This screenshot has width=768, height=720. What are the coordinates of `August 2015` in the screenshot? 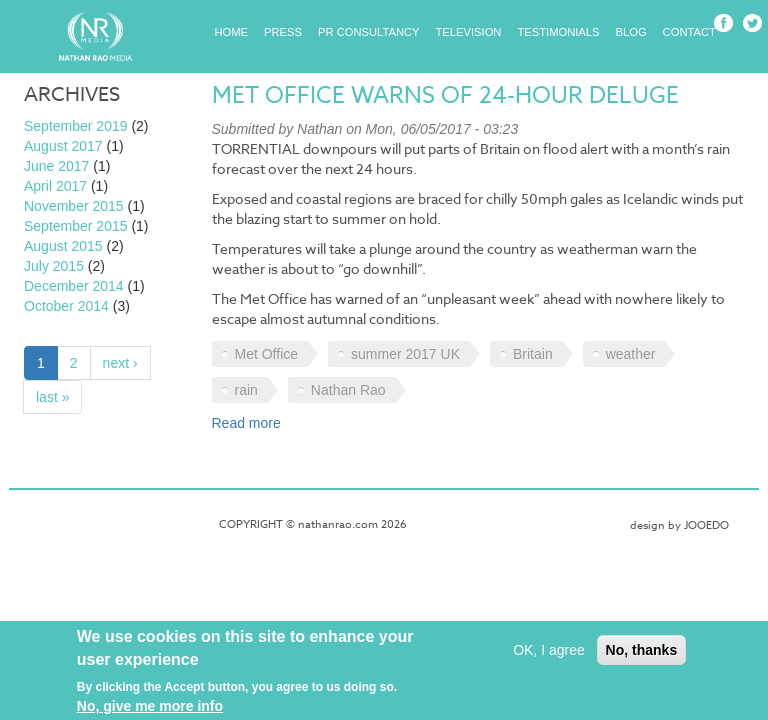 It's located at (63, 246).